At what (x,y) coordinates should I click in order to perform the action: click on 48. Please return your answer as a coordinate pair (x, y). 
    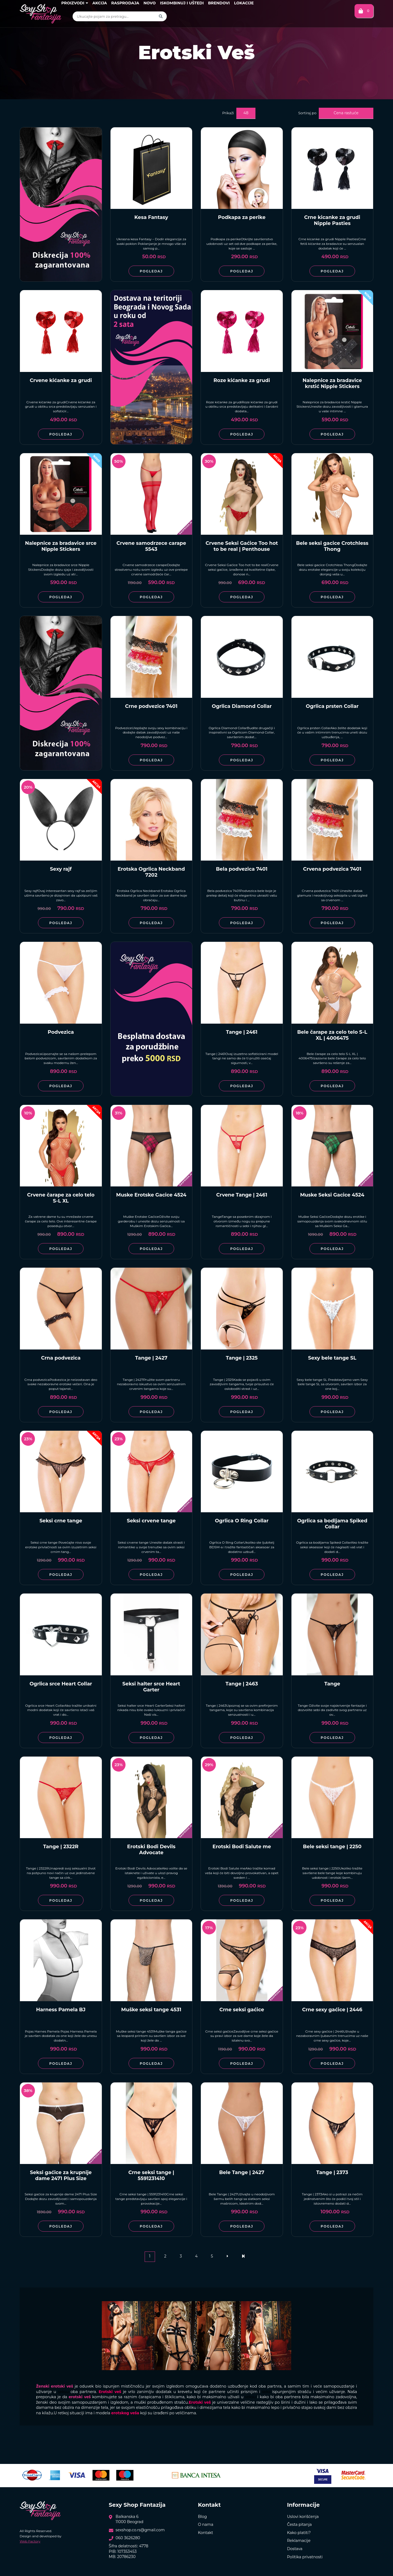
    Looking at the image, I should click on (245, 112).